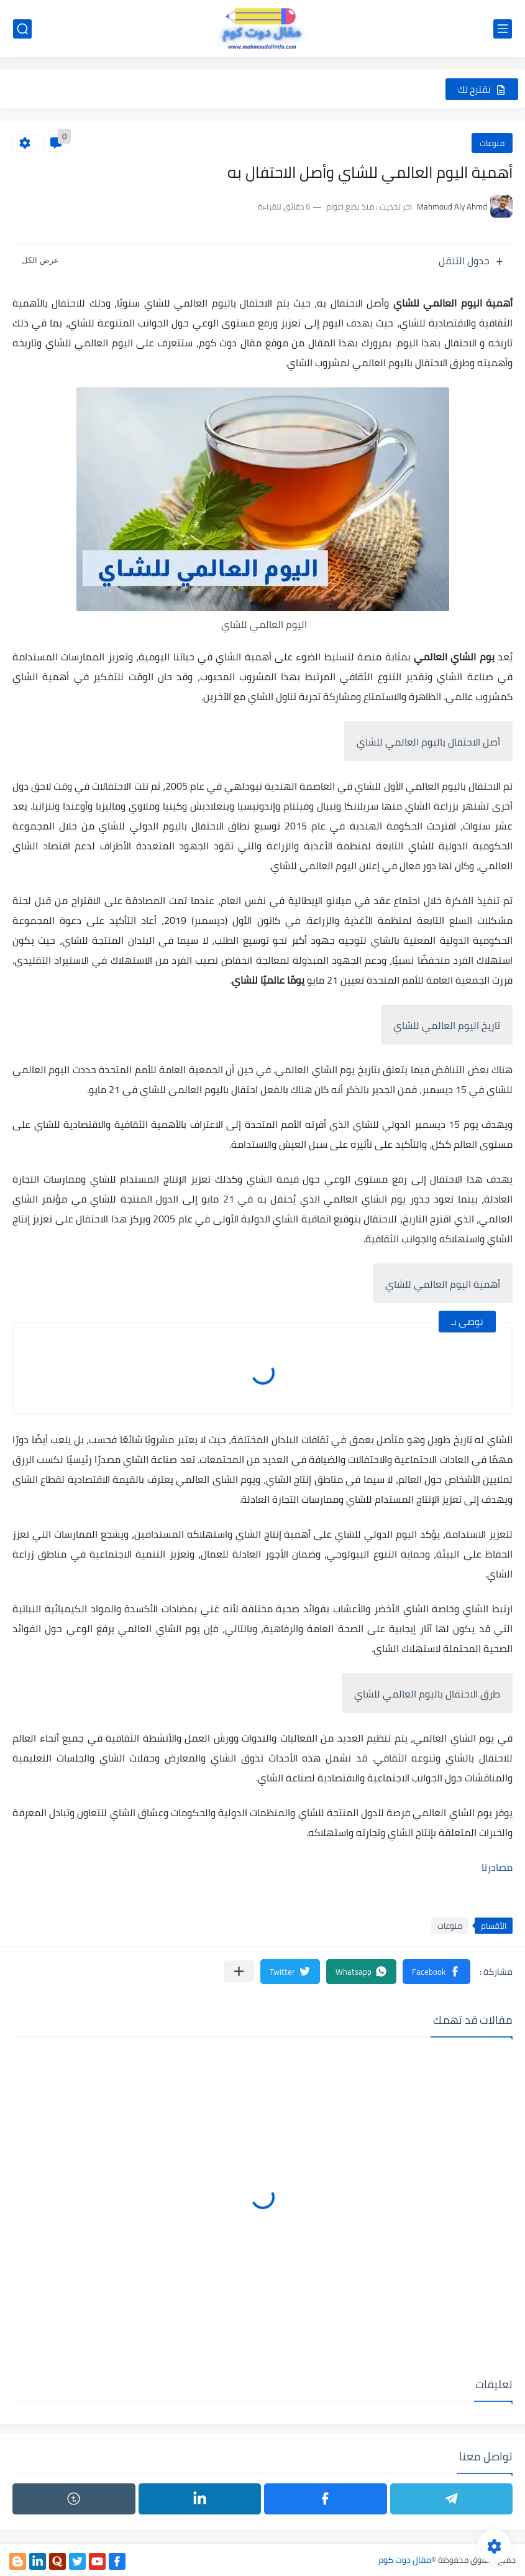 The image size is (525, 2576). I want to click on [مشاركة في التطبيقات الأخرى], so click(239, 1971).